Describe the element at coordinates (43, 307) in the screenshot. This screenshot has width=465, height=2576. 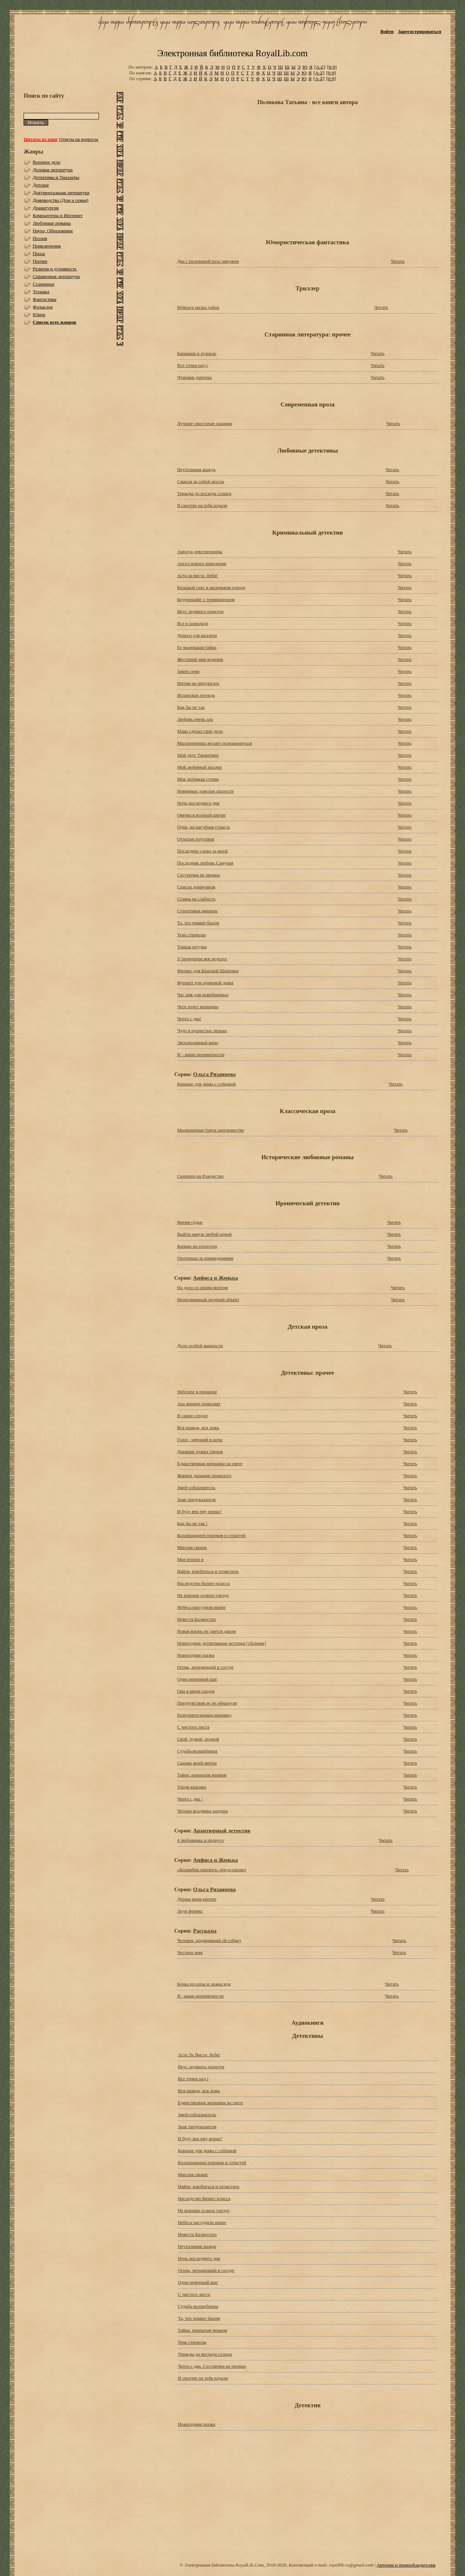
I see `Фольклор` at that location.